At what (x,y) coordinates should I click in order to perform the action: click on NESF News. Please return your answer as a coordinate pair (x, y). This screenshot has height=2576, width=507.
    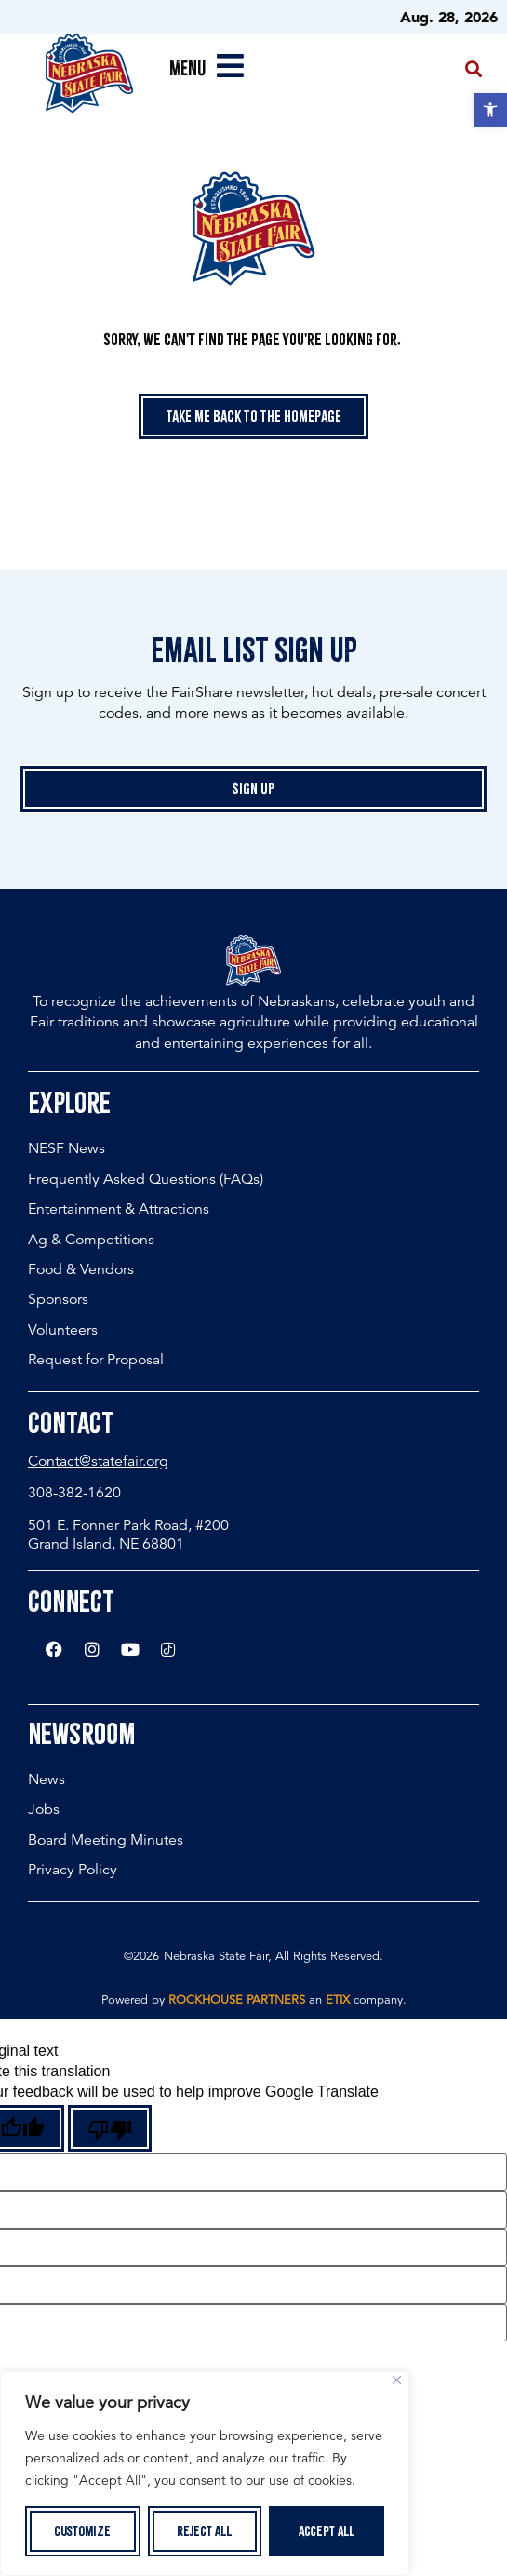
    Looking at the image, I should click on (66, 1148).